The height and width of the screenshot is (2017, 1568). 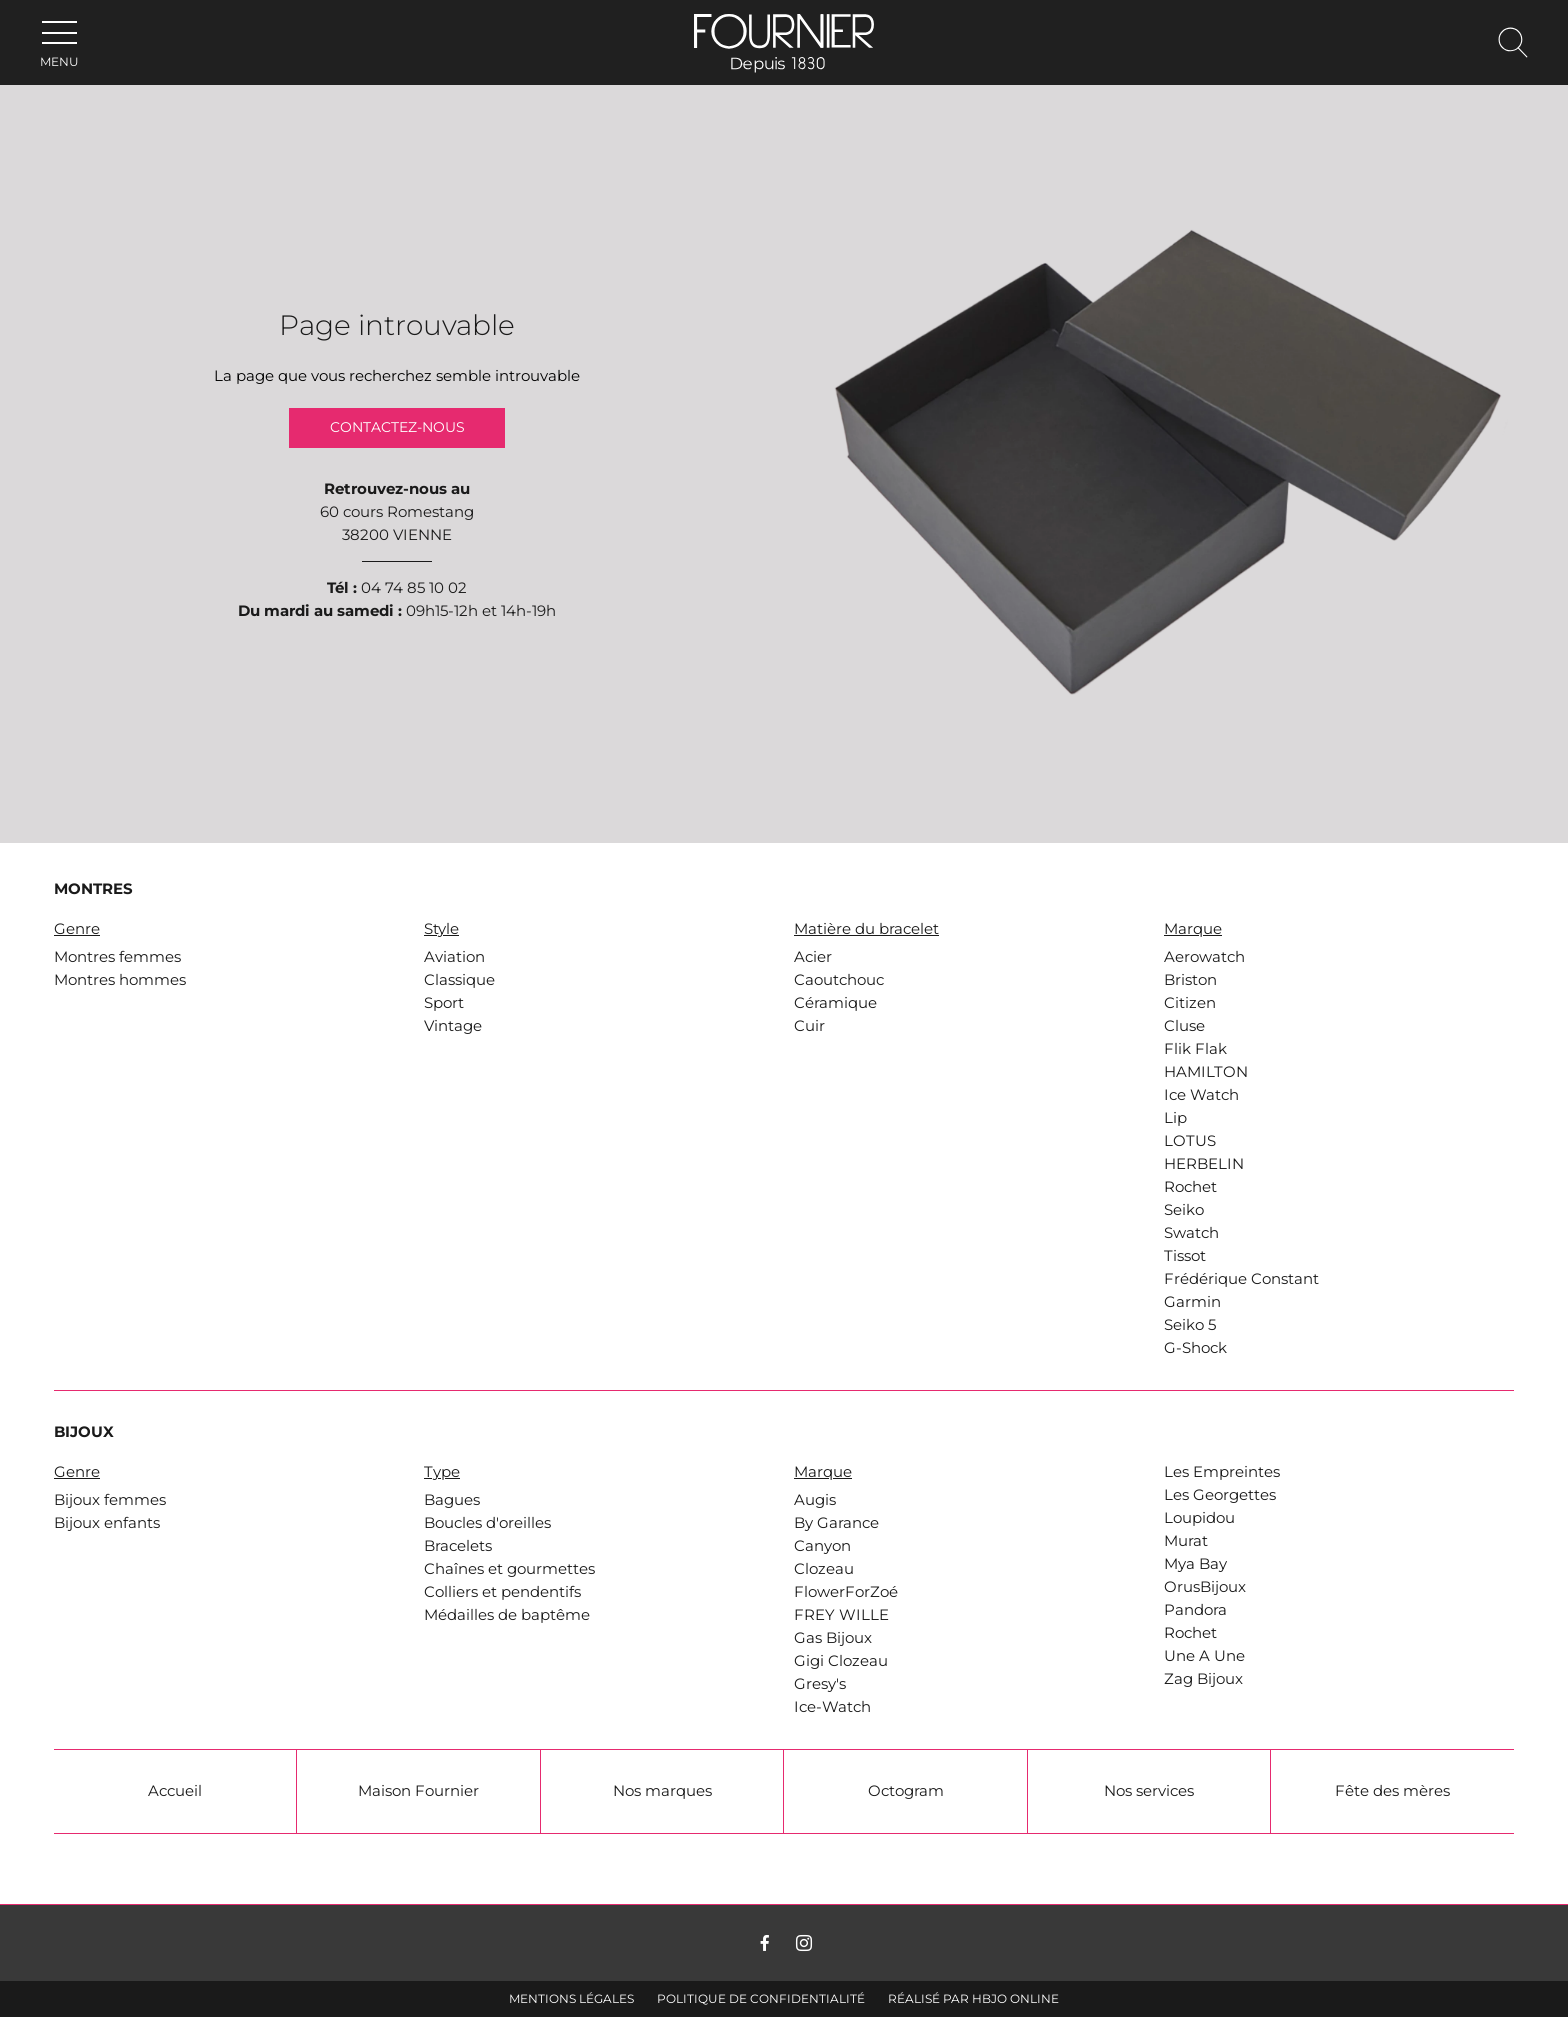 What do you see at coordinates (1190, 1141) in the screenshot?
I see `LOTUS` at bounding box center [1190, 1141].